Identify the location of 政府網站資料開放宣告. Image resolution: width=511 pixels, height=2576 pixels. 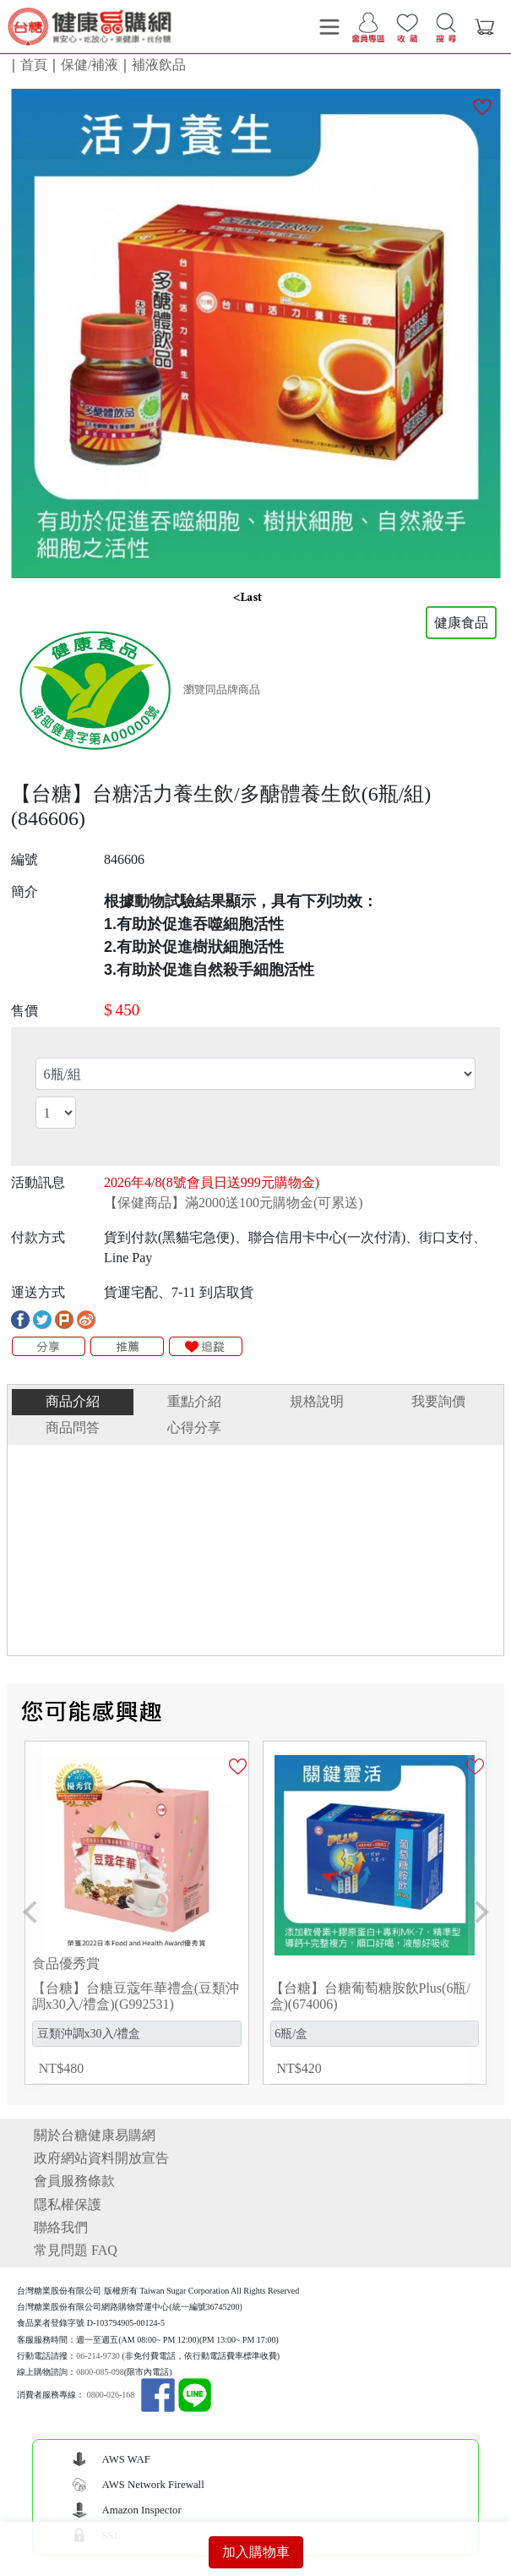
(101, 2158).